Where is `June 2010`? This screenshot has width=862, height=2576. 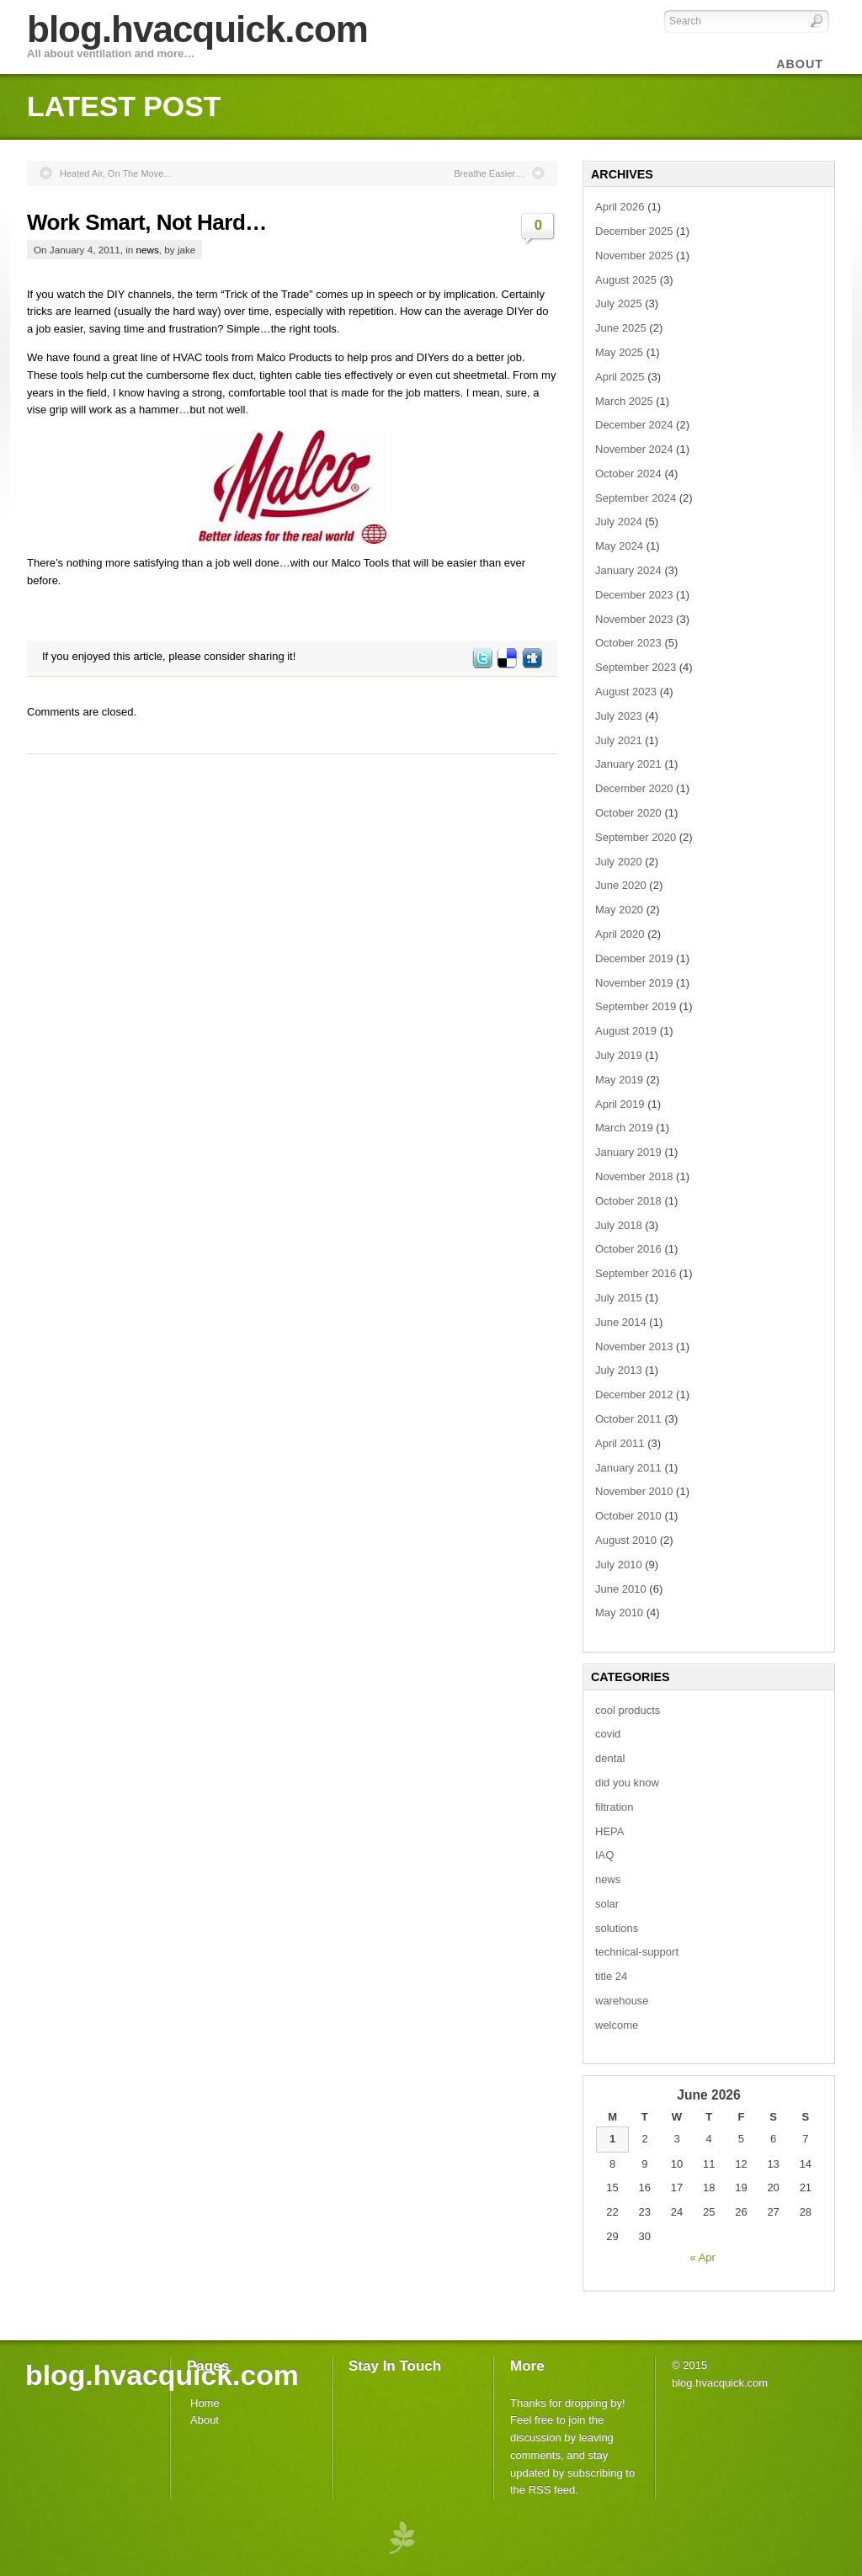 June 2010 is located at coordinates (620, 1589).